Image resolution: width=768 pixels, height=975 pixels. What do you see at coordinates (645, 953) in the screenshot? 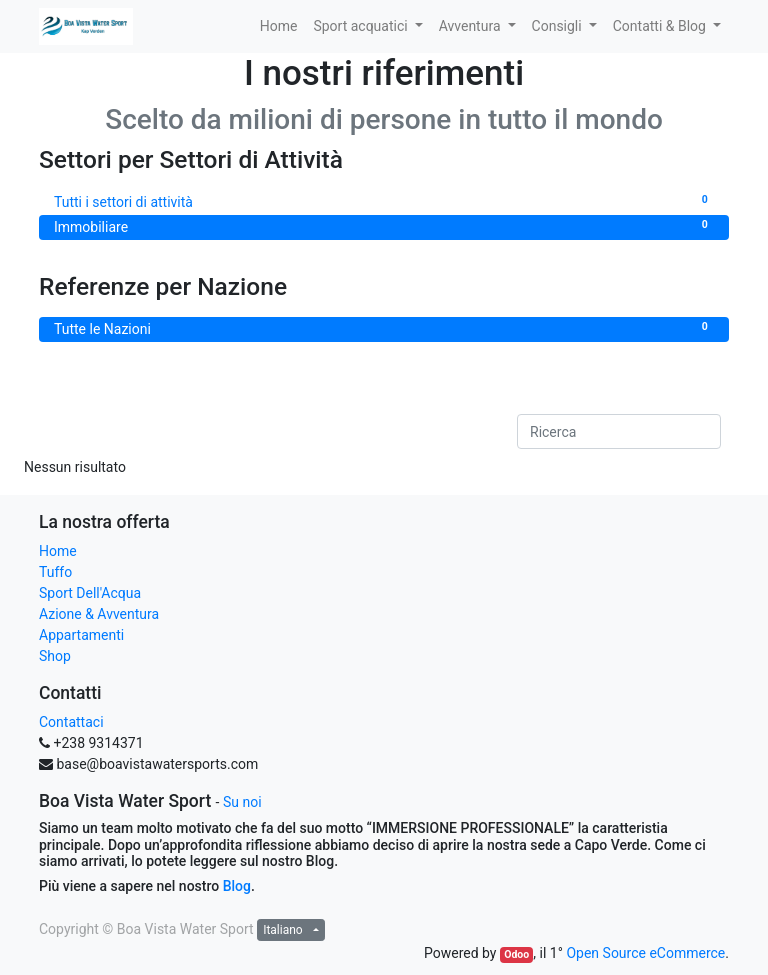
I see `Open Source eCommerce` at bounding box center [645, 953].